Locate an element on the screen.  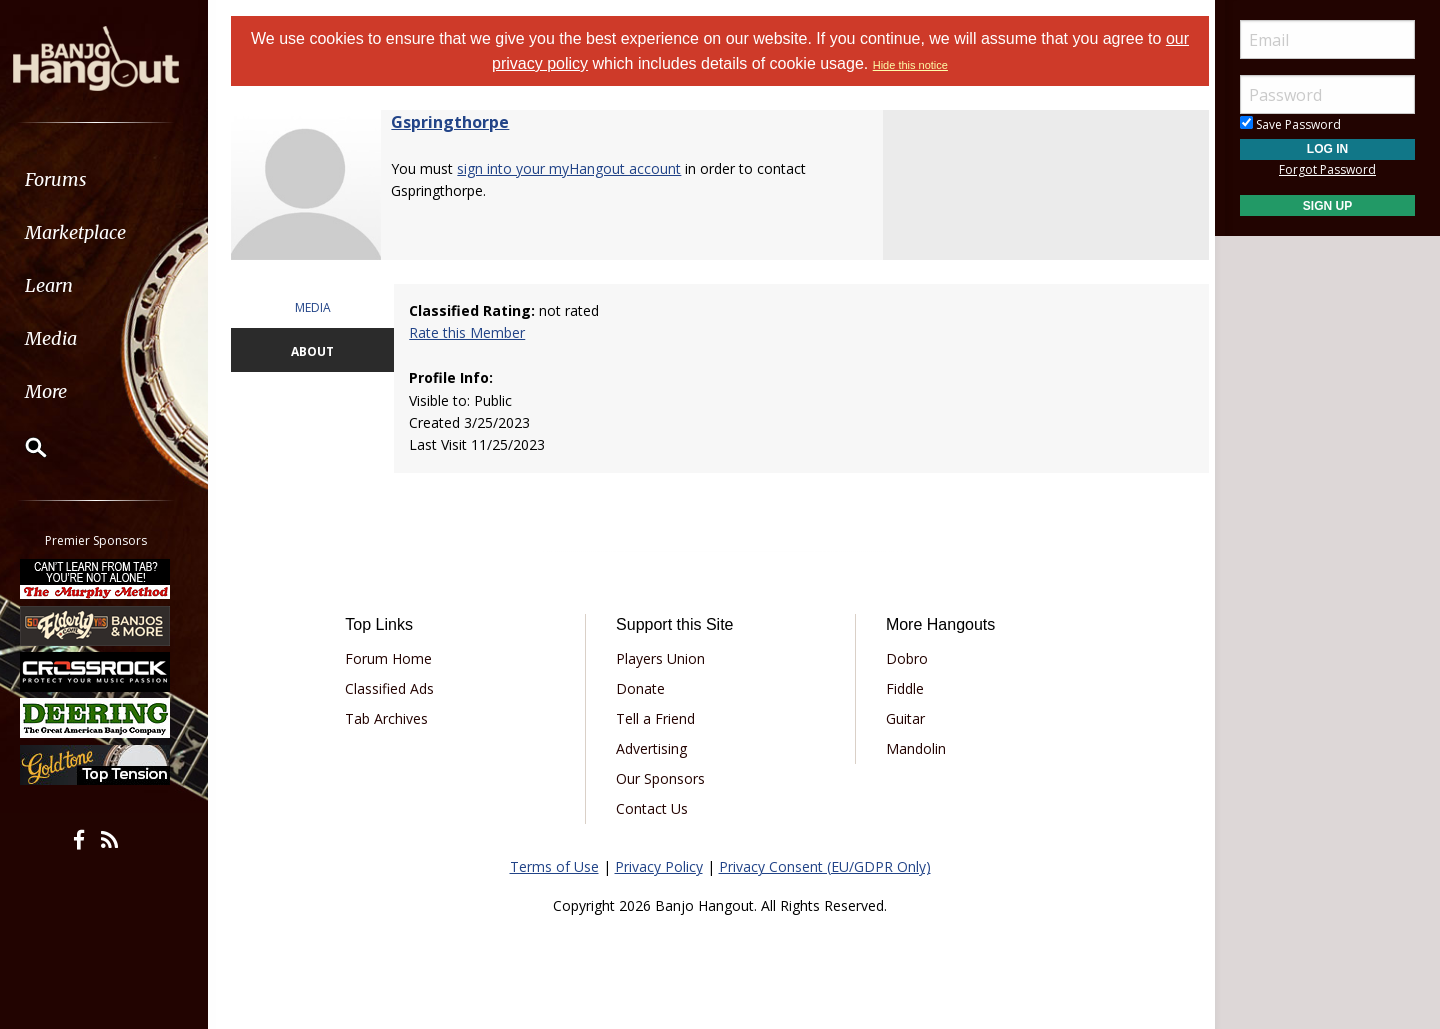
Terms of Use is located at coordinates (554, 866).